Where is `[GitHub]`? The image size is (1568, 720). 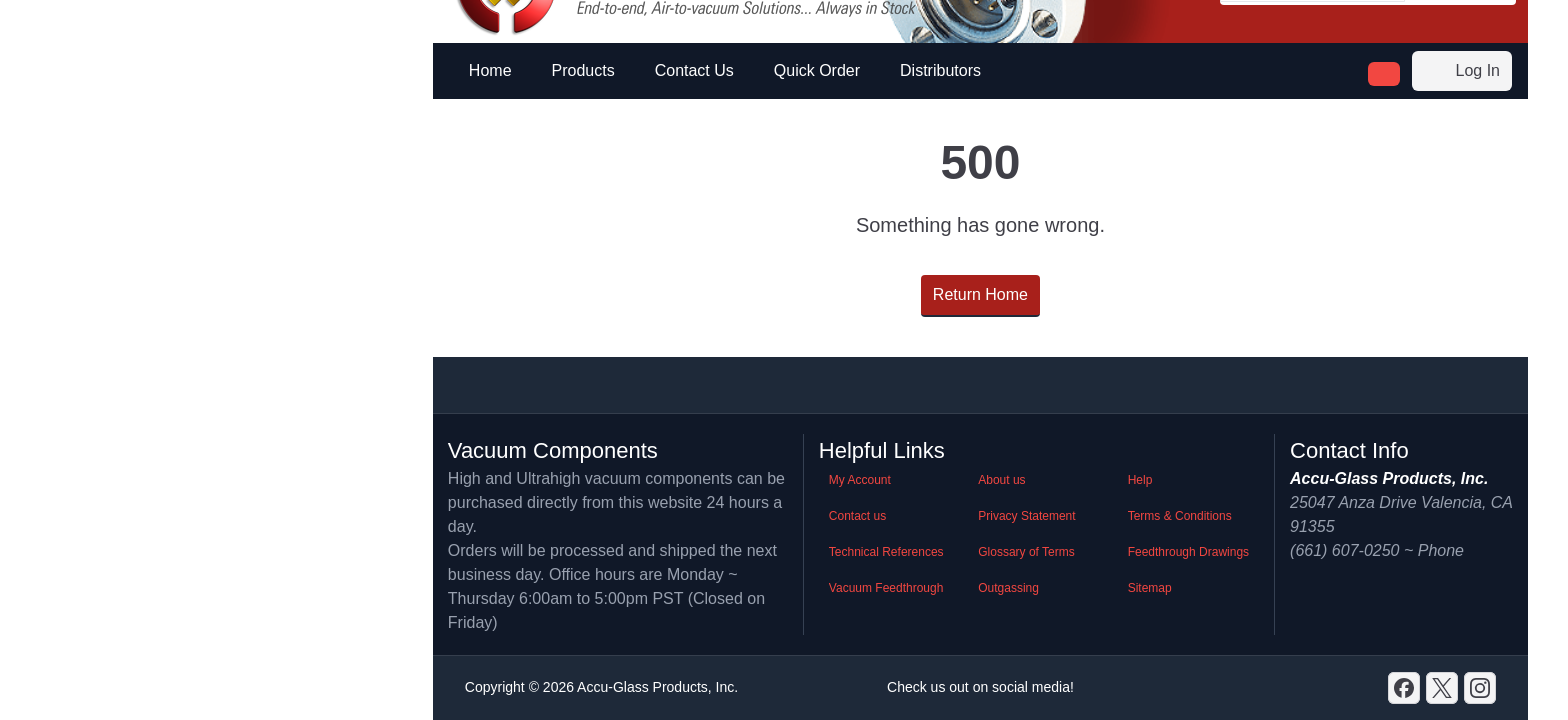 [GitHub] is located at coordinates (1480, 688).